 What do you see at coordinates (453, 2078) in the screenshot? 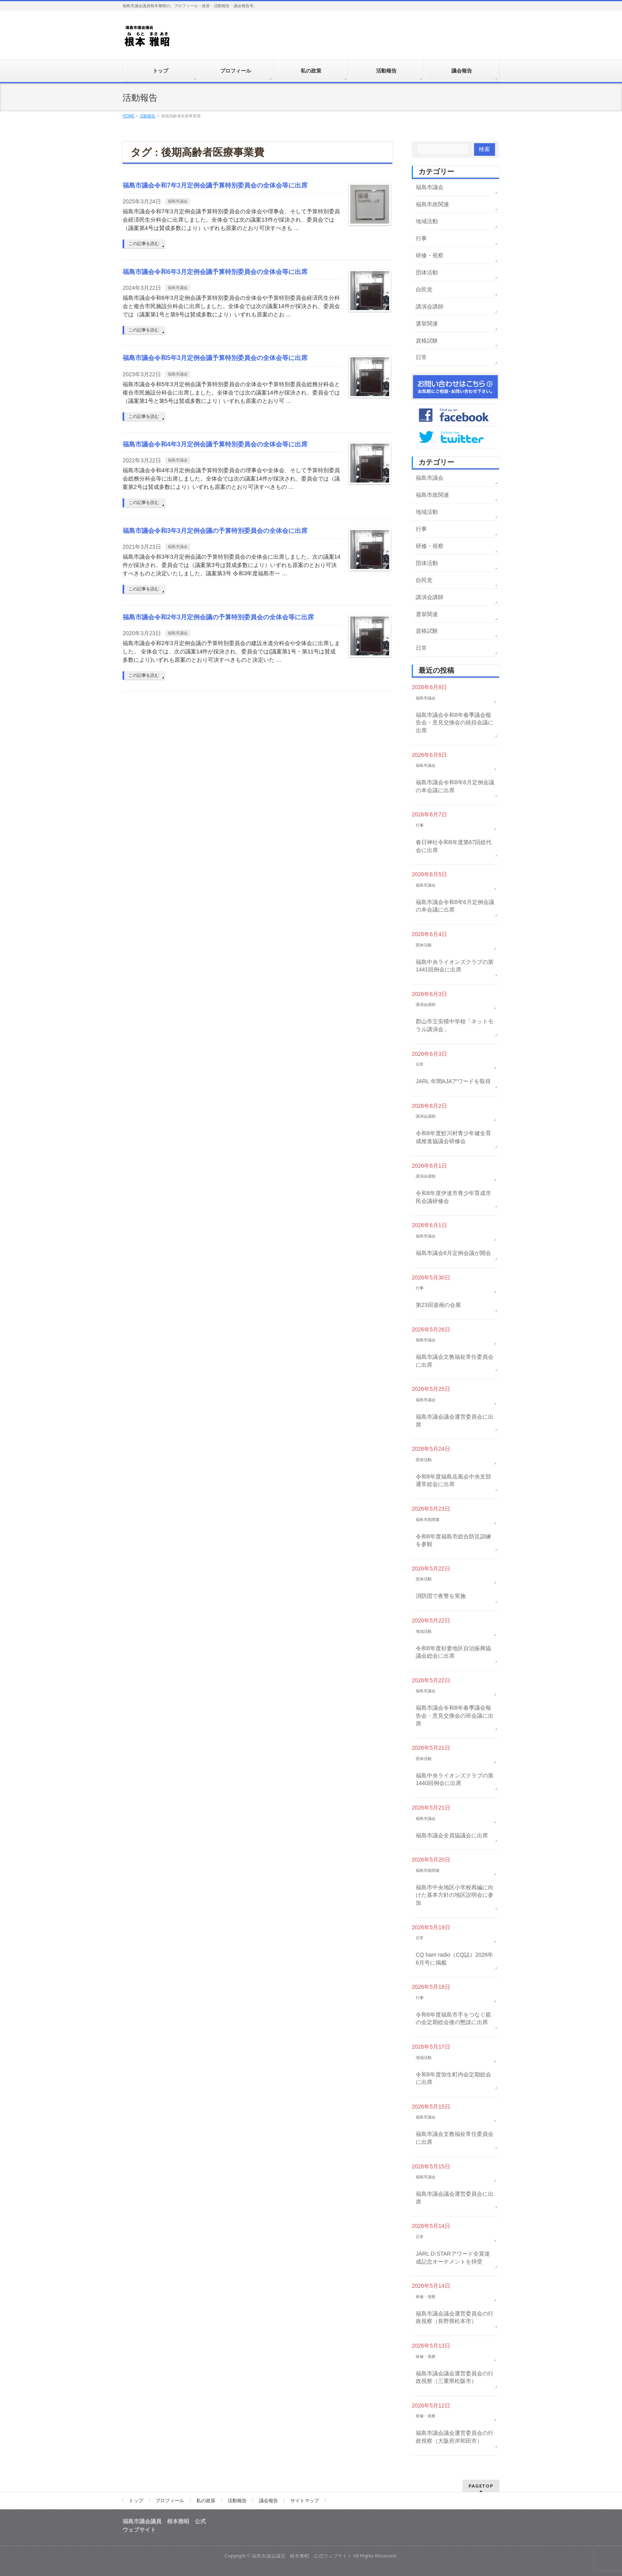
I see `令和8年度弥生町内会定期総会に出席` at bounding box center [453, 2078].